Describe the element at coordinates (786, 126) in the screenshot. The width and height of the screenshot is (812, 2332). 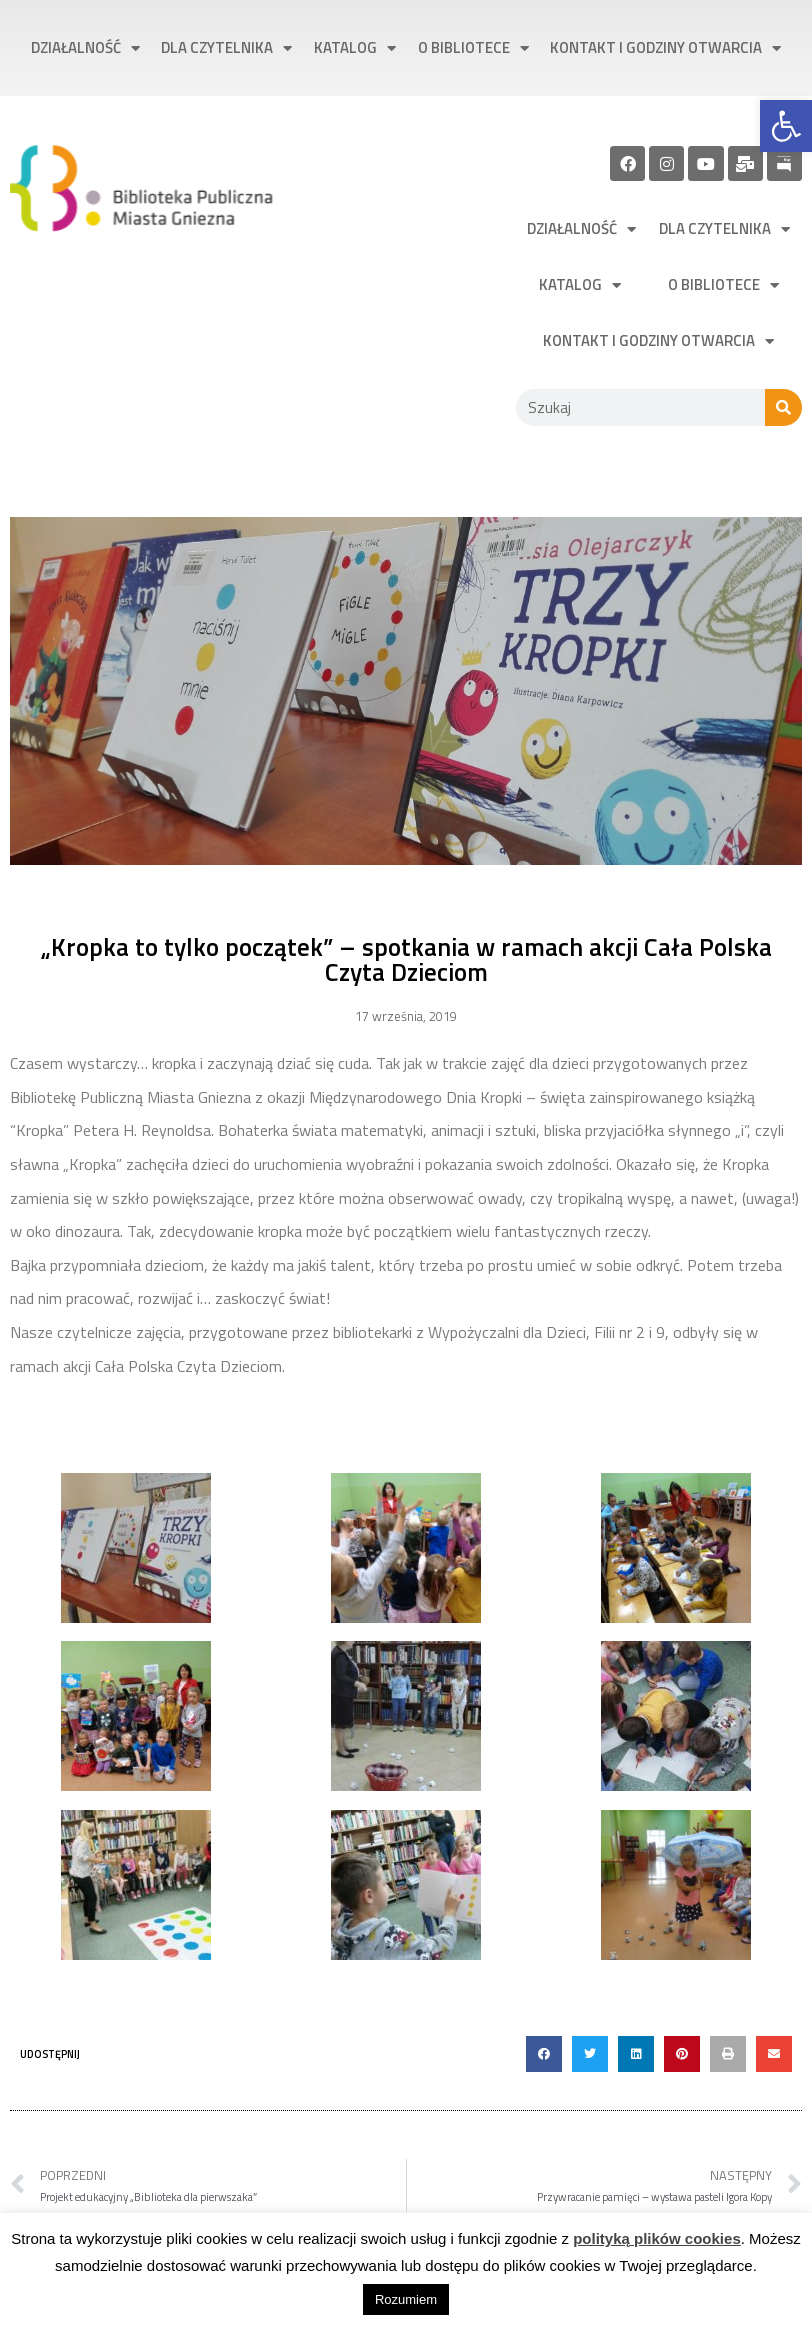
I see `[link]` at that location.